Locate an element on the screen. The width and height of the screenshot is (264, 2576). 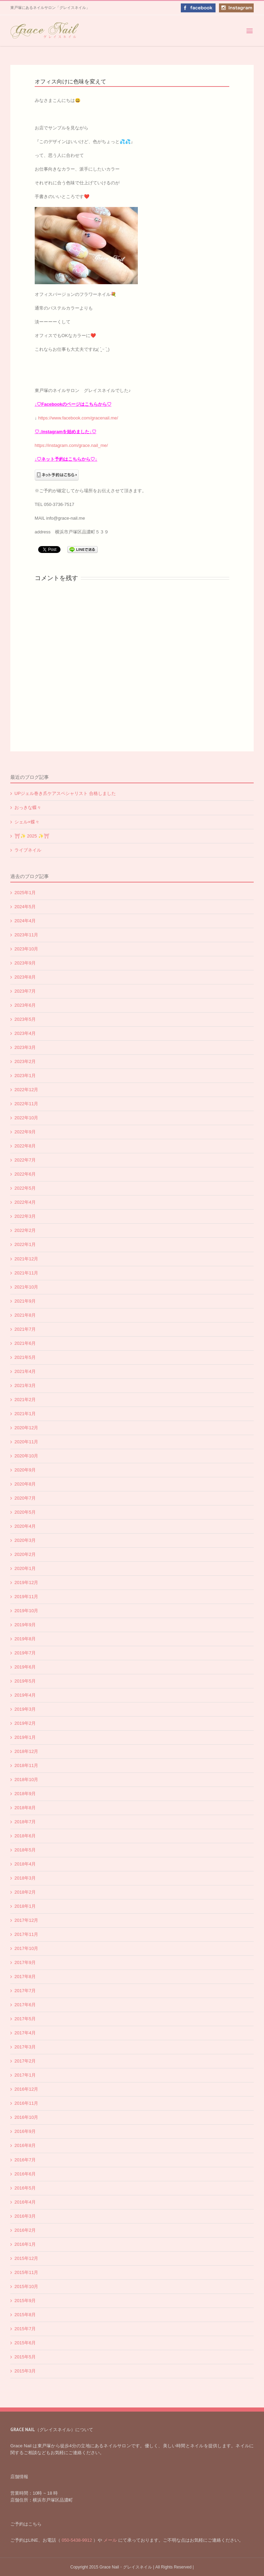
2021年10月 is located at coordinates (26, 1287).